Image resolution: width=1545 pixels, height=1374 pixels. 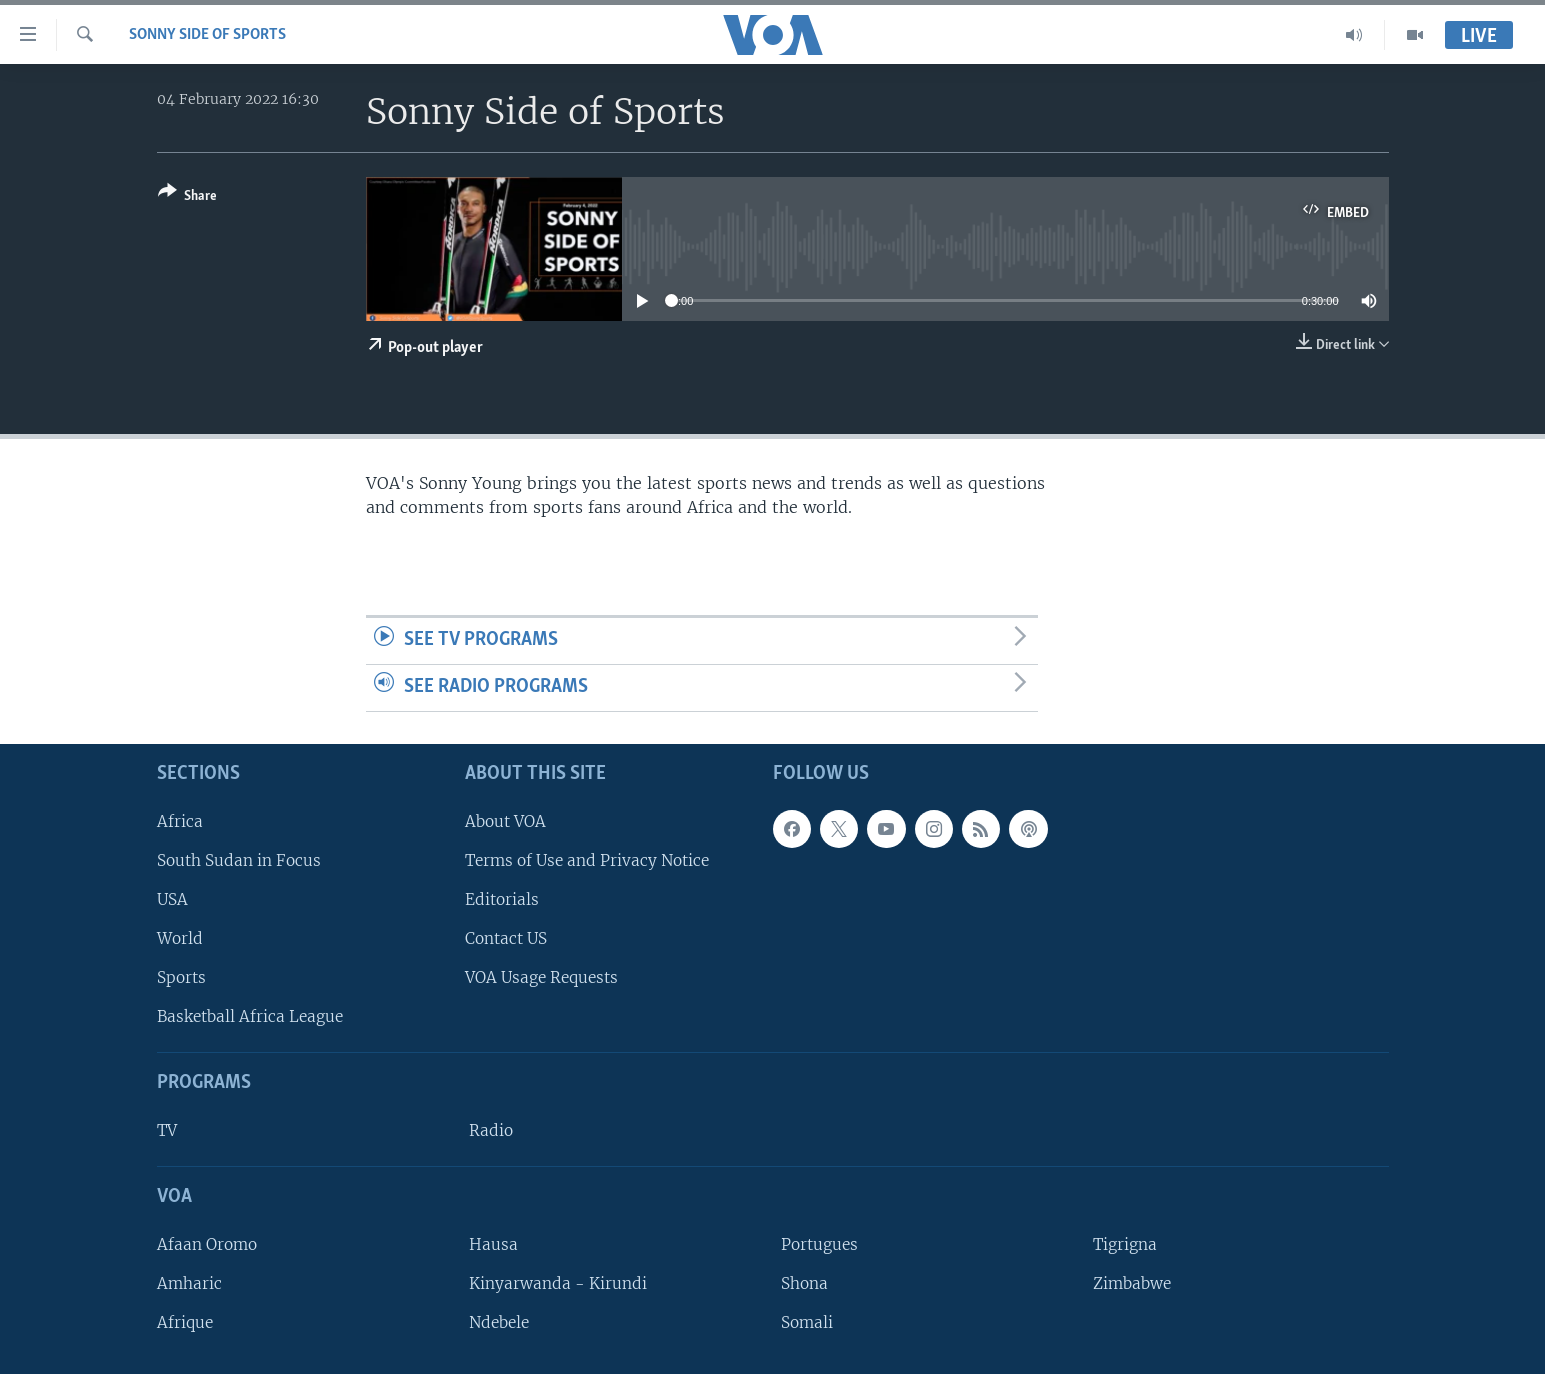 I want to click on Portugues, so click(x=819, y=1243).